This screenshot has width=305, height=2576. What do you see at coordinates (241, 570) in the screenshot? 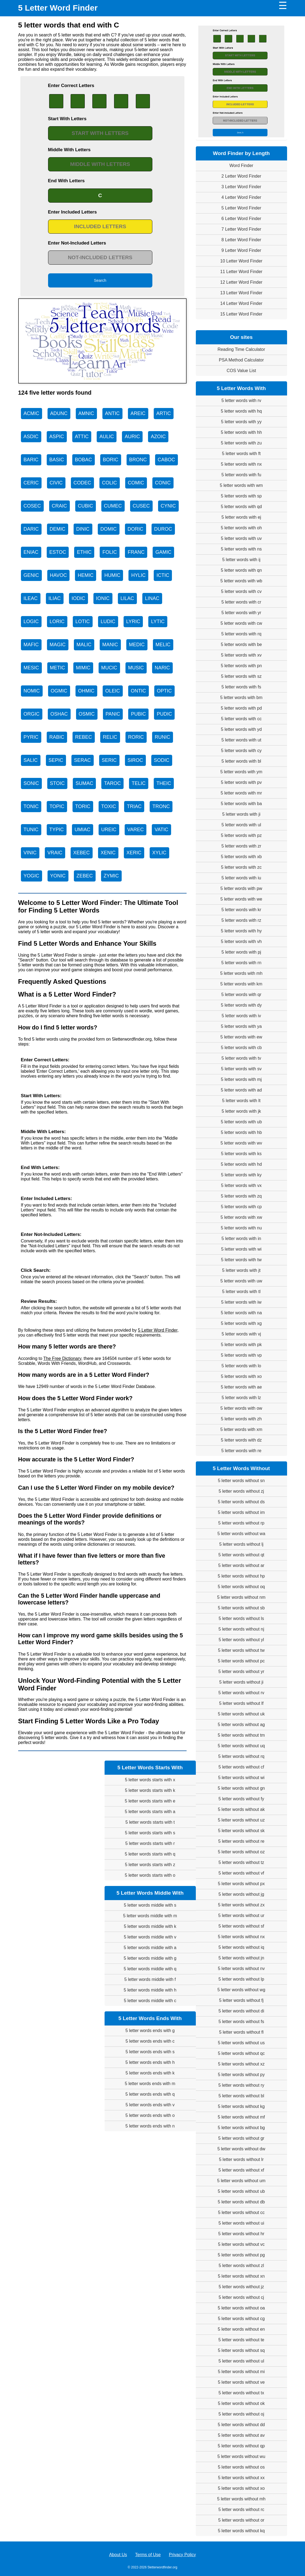
I see `5 letter words with qn` at bounding box center [241, 570].